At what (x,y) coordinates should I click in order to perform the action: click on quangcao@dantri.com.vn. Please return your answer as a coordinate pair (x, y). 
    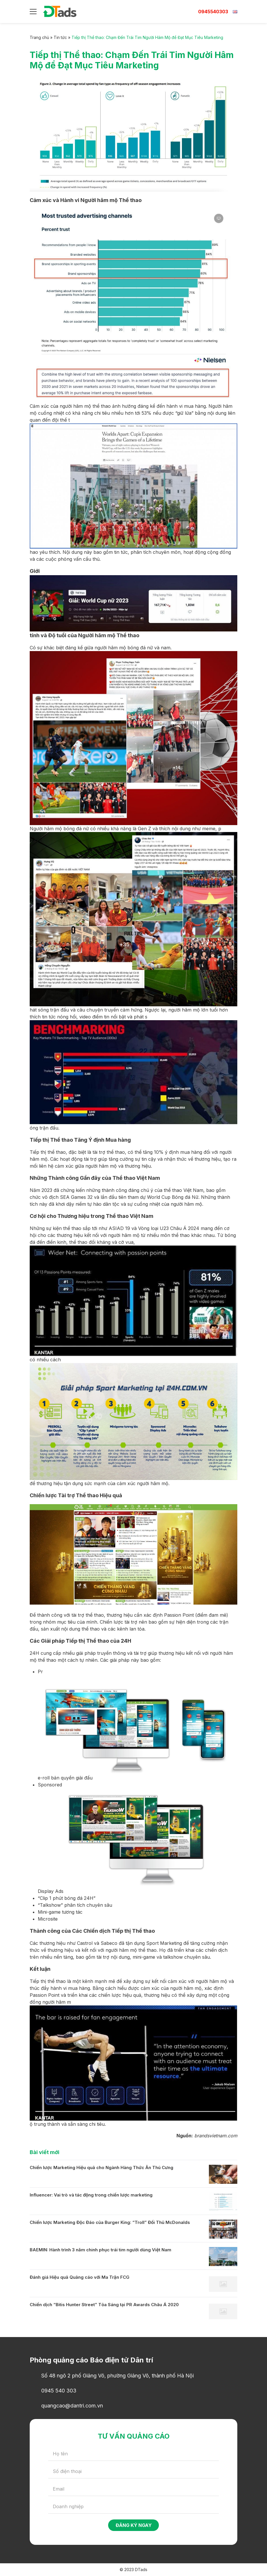
    Looking at the image, I should click on (72, 2406).